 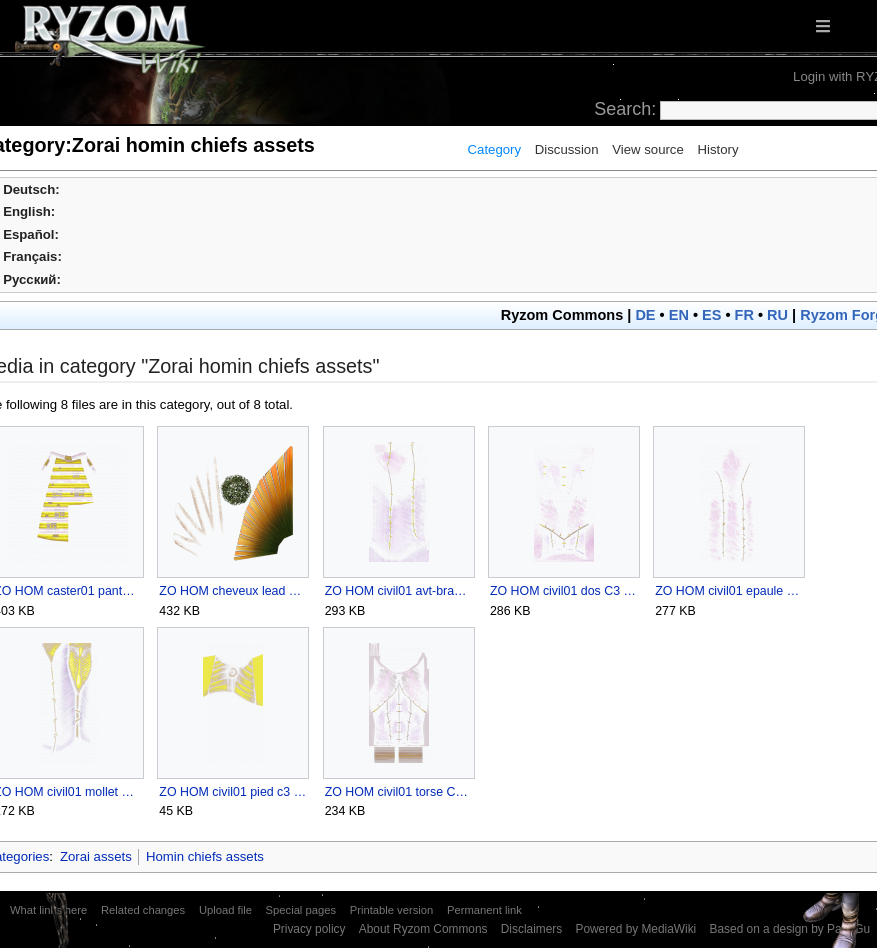 What do you see at coordinates (301, 910) in the screenshot?
I see `Special pages` at bounding box center [301, 910].